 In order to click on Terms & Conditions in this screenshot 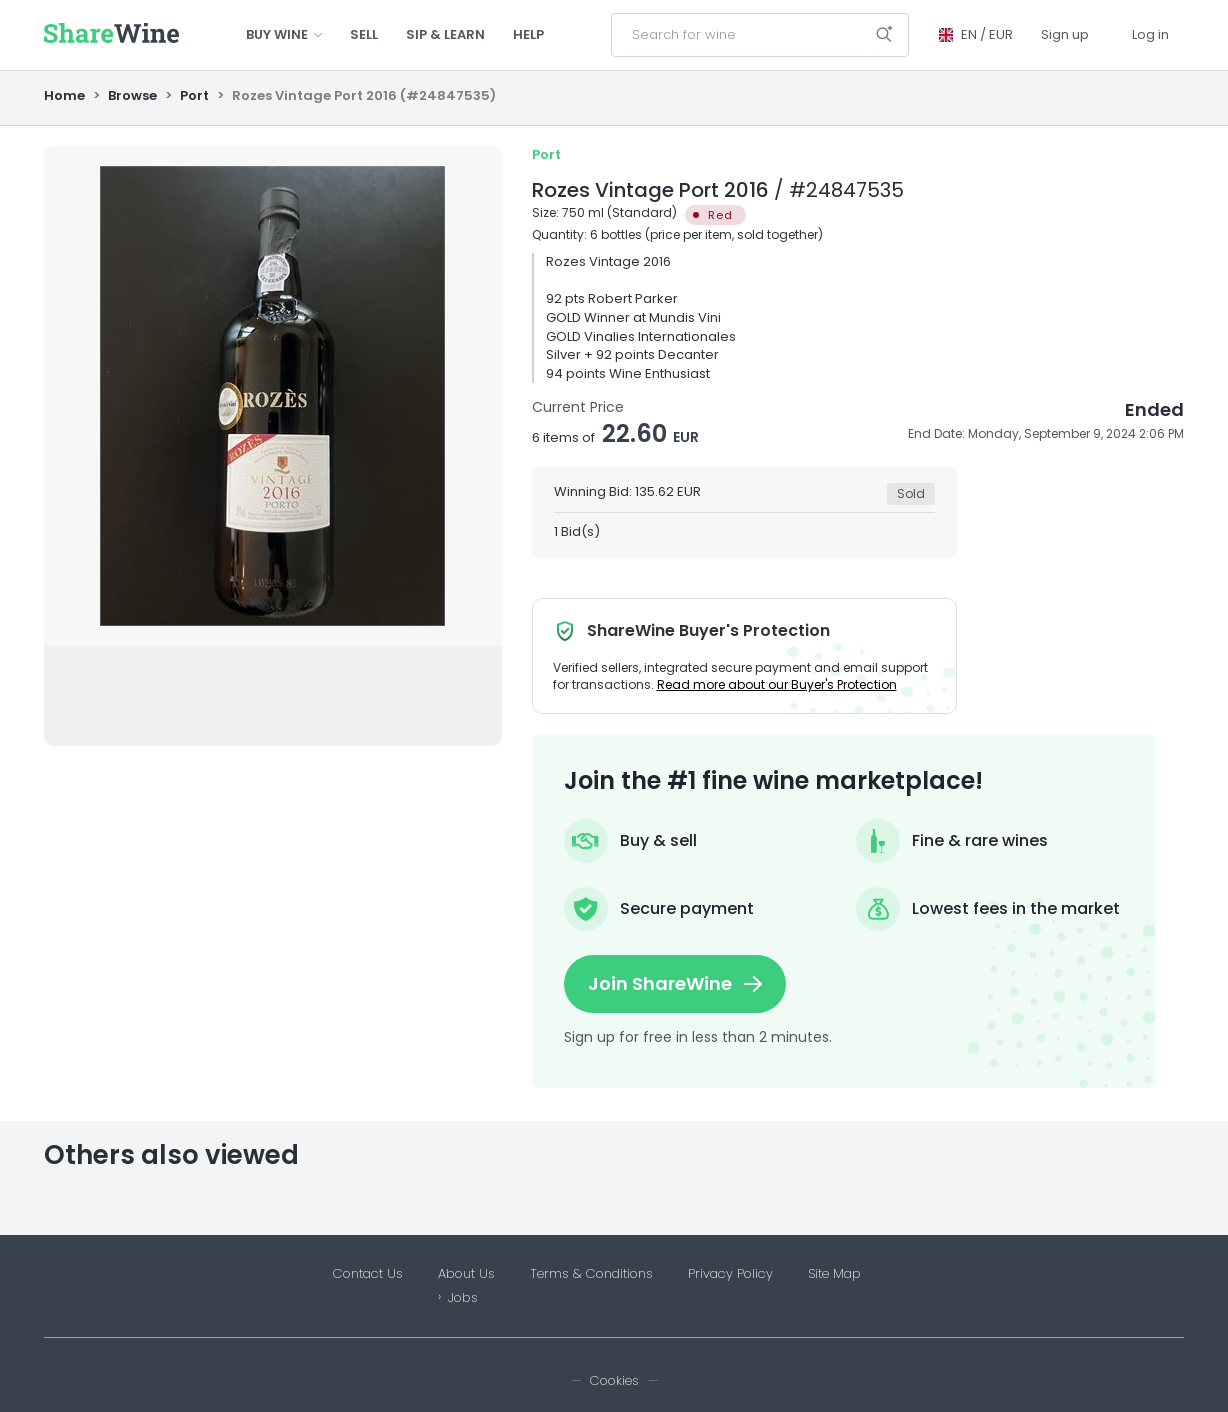, I will do `click(591, 1274)`.